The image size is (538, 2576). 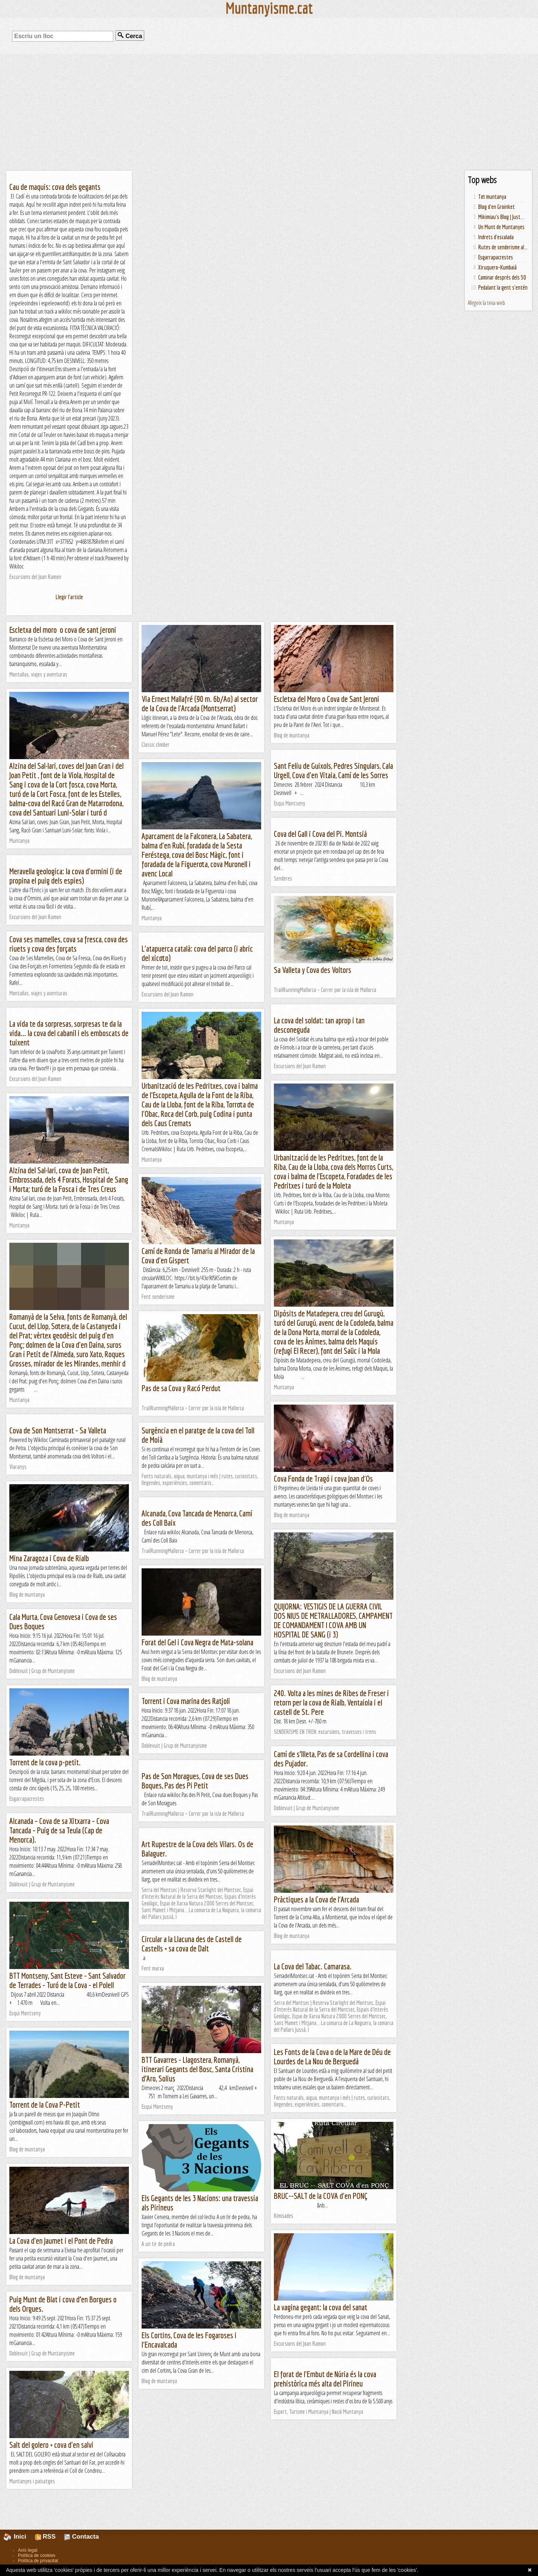 I want to click on Un Munt de Muntanyes, so click(x=501, y=227).